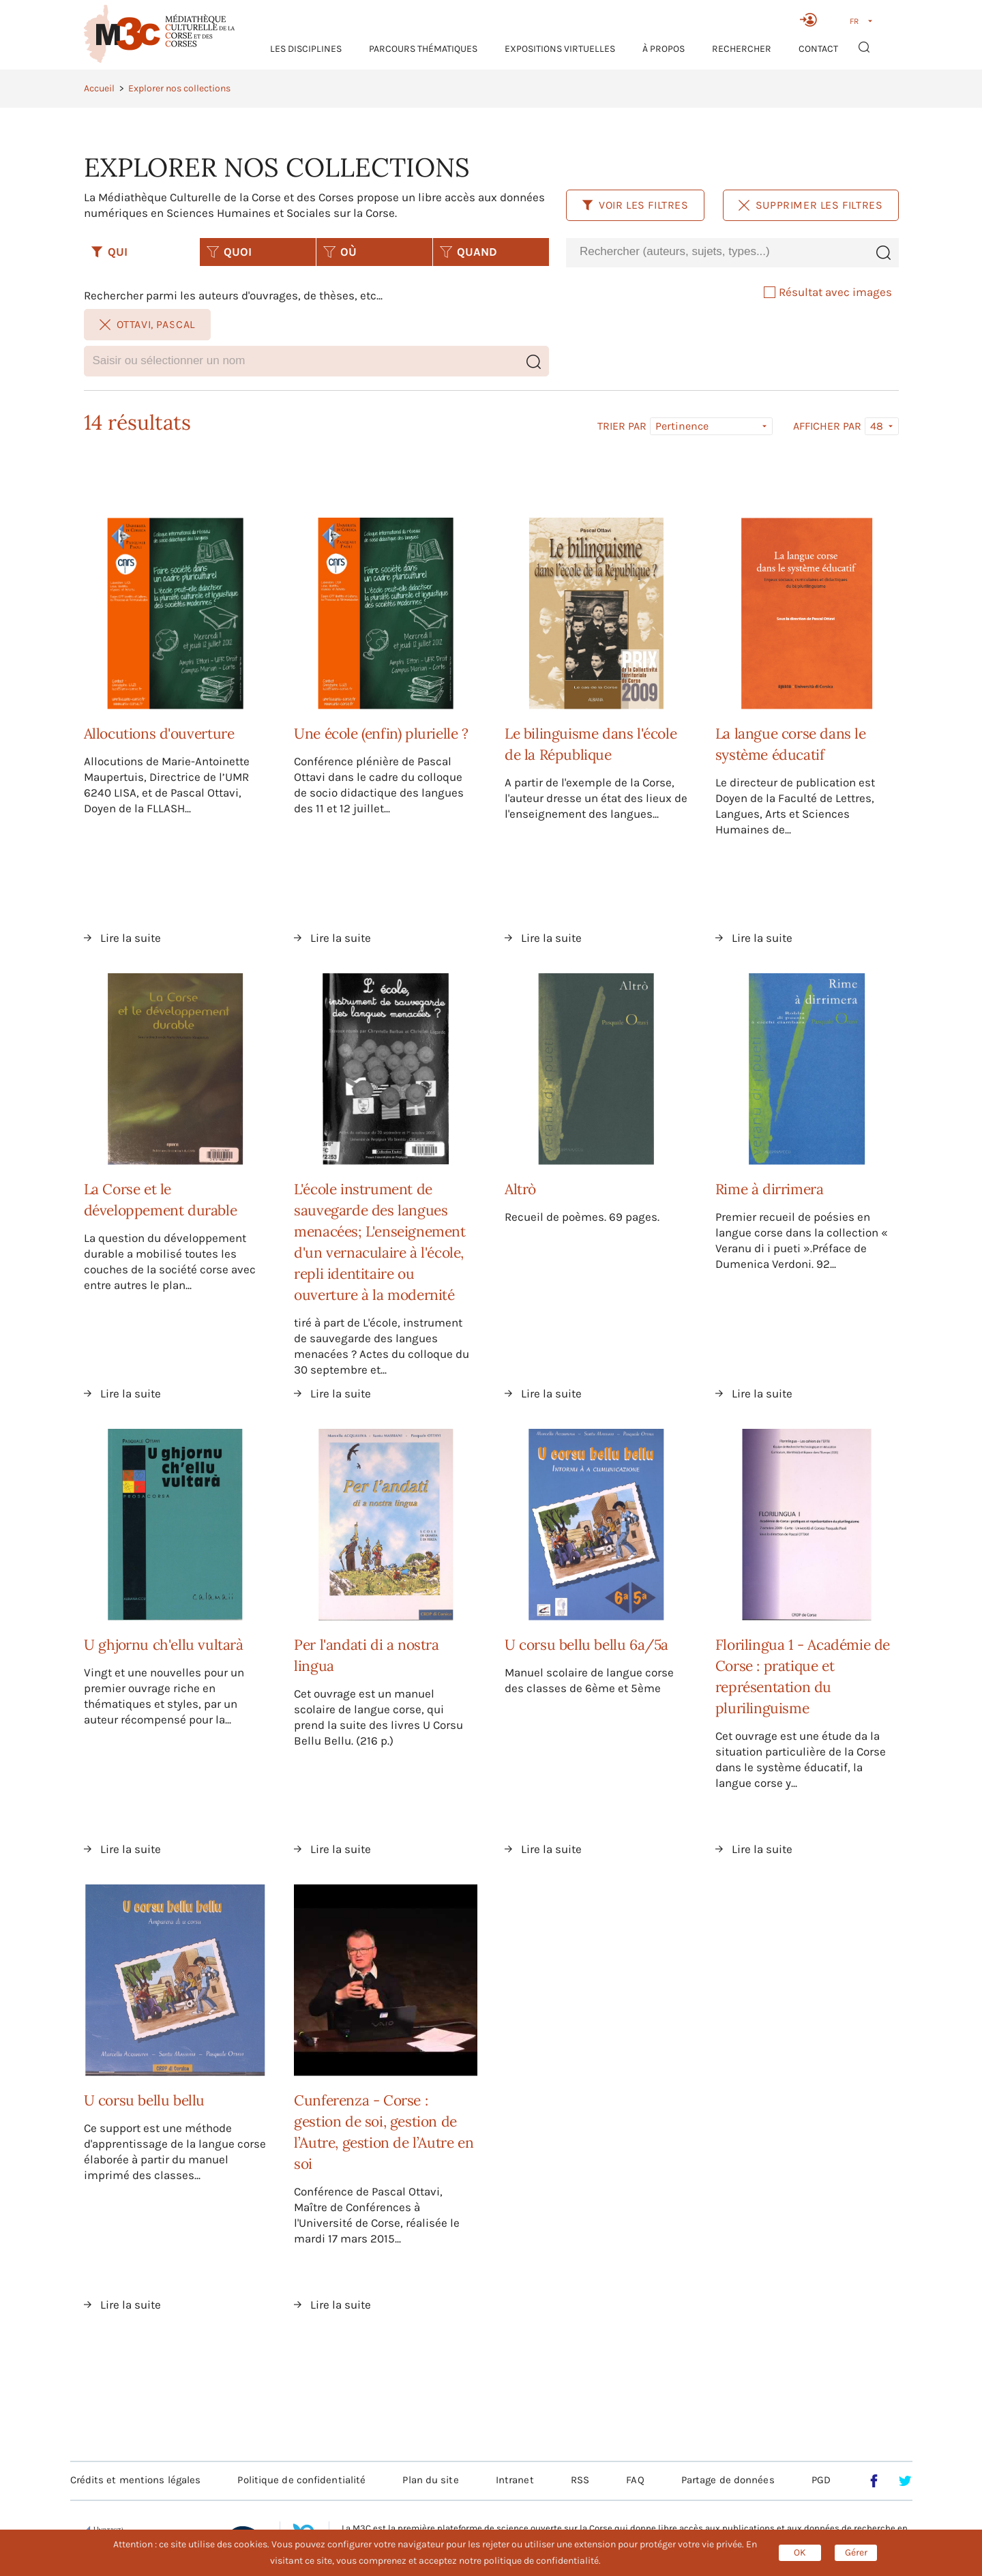 The width and height of the screenshot is (982, 2576). I want to click on PGD, so click(821, 2480).